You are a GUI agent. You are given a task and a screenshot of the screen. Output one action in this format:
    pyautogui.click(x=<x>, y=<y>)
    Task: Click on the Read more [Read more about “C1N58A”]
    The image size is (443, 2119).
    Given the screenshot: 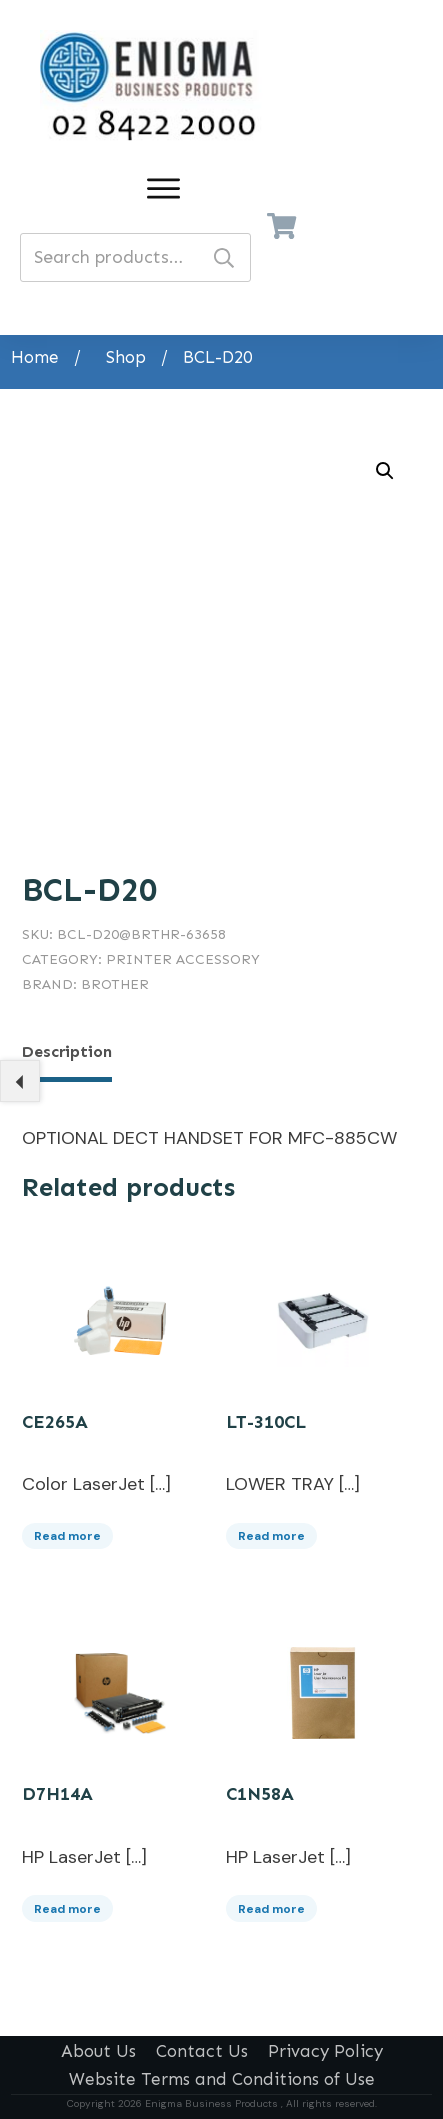 What is the action you would take?
    pyautogui.click(x=271, y=1904)
    